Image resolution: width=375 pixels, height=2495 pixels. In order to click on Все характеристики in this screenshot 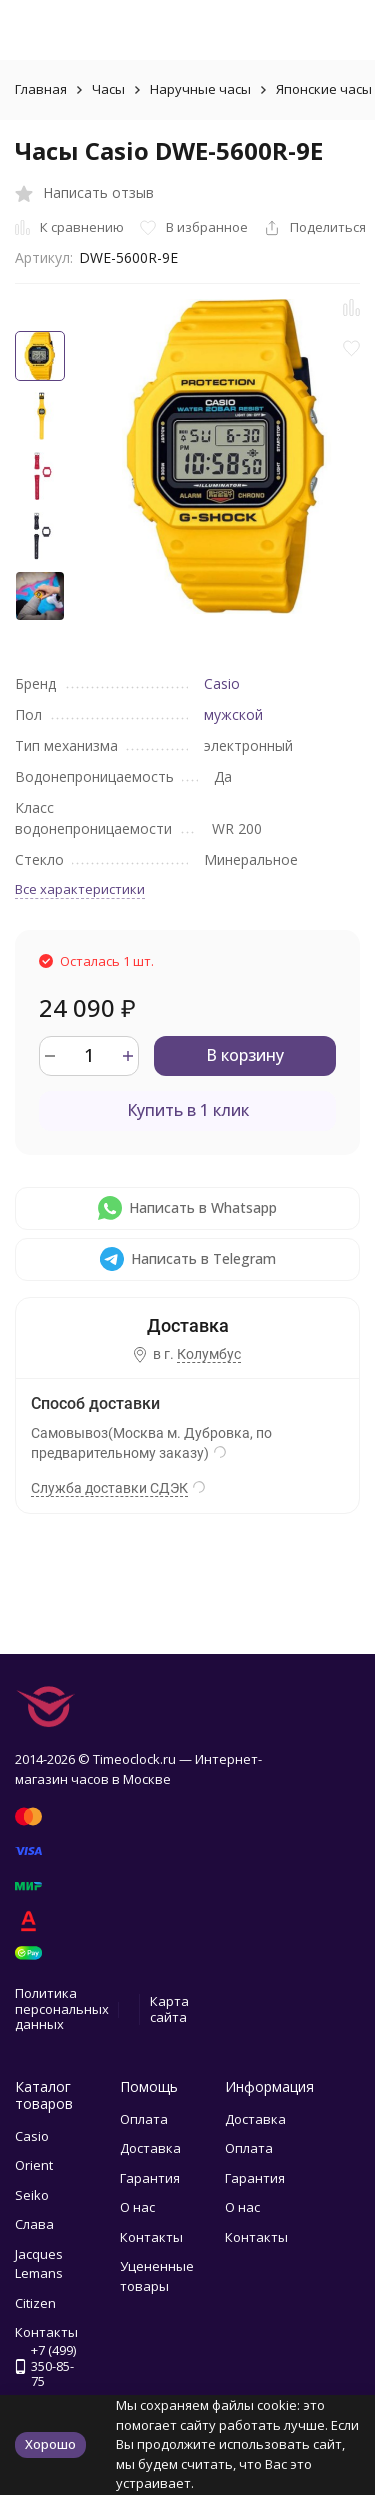, I will do `click(80, 889)`.